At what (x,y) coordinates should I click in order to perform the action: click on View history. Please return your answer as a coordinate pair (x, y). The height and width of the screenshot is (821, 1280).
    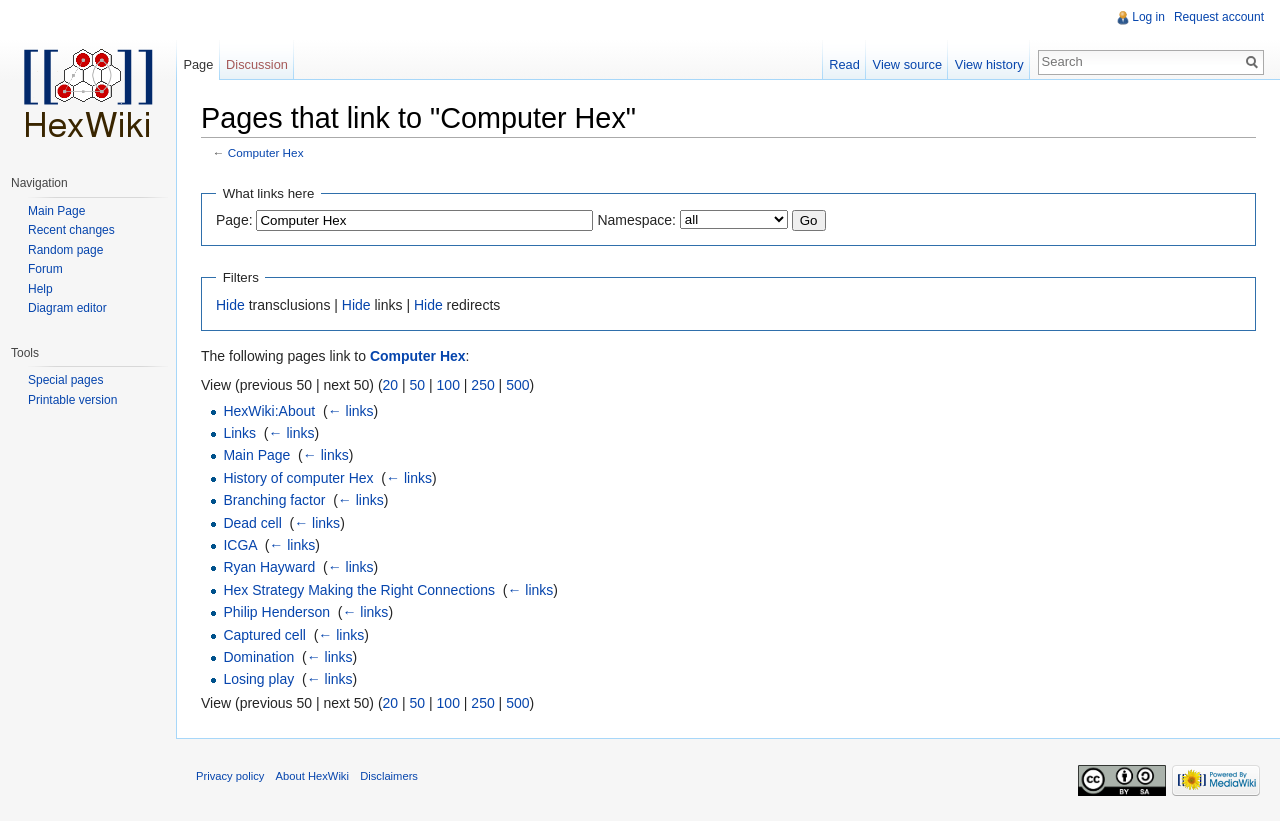
    Looking at the image, I should click on (989, 64).